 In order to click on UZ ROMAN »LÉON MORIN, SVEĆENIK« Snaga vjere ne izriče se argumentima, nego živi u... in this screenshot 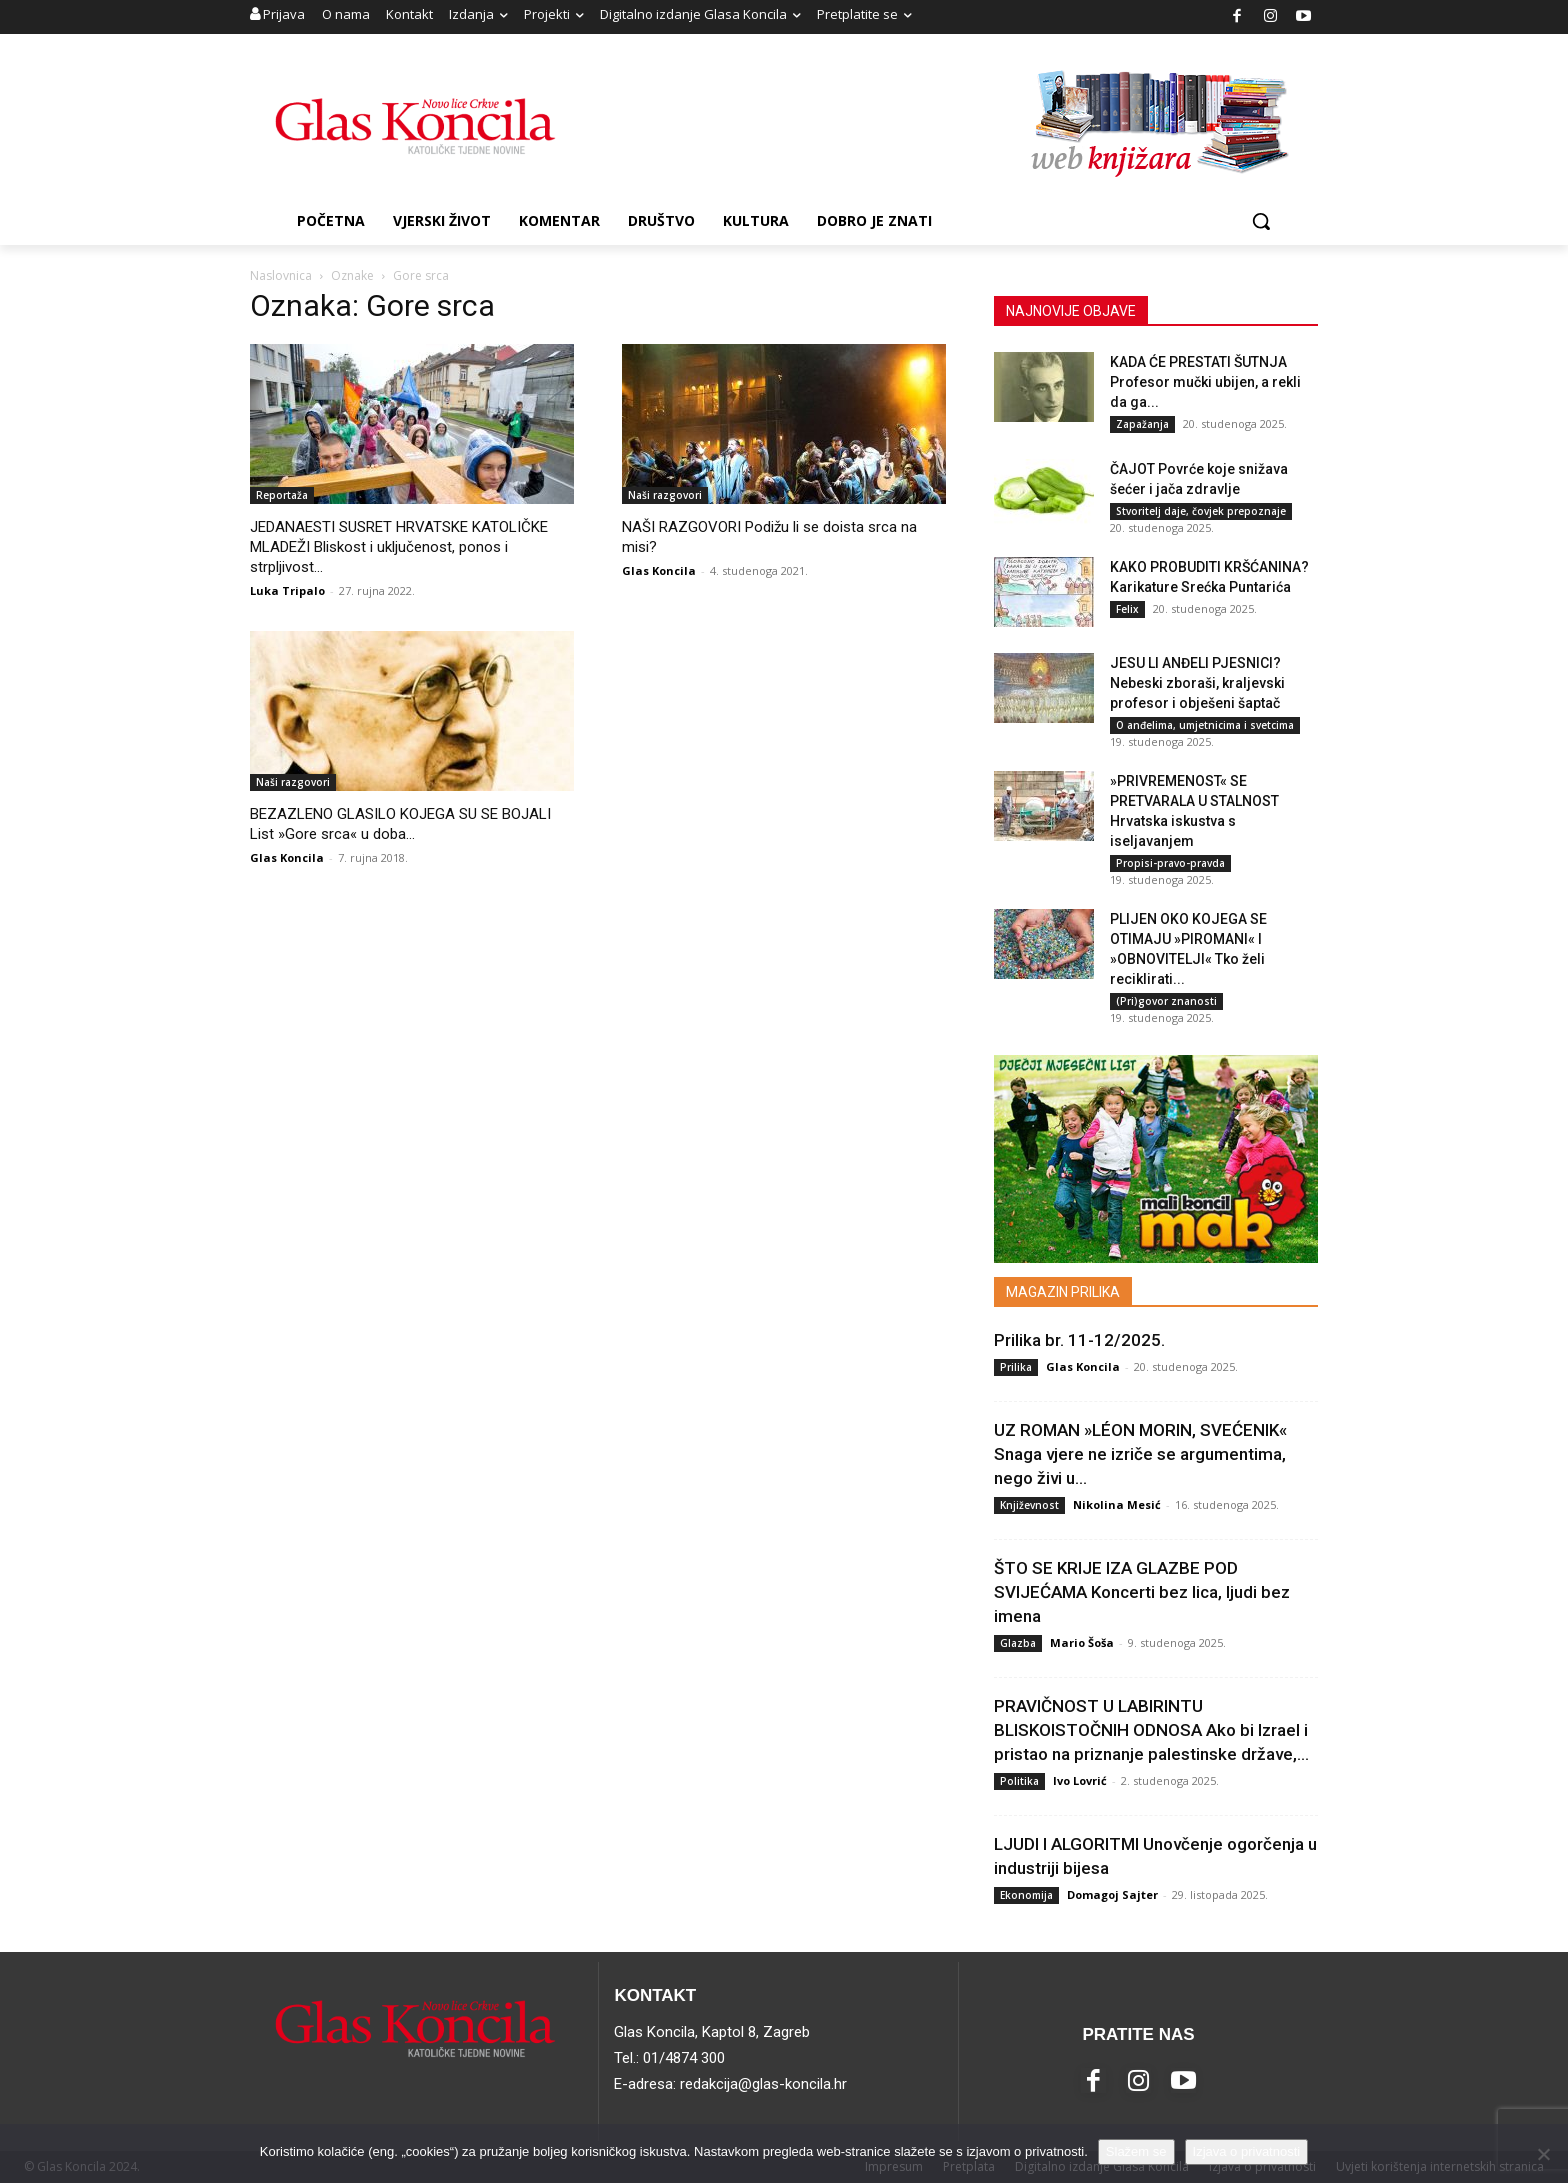, I will do `click(1140, 1454)`.